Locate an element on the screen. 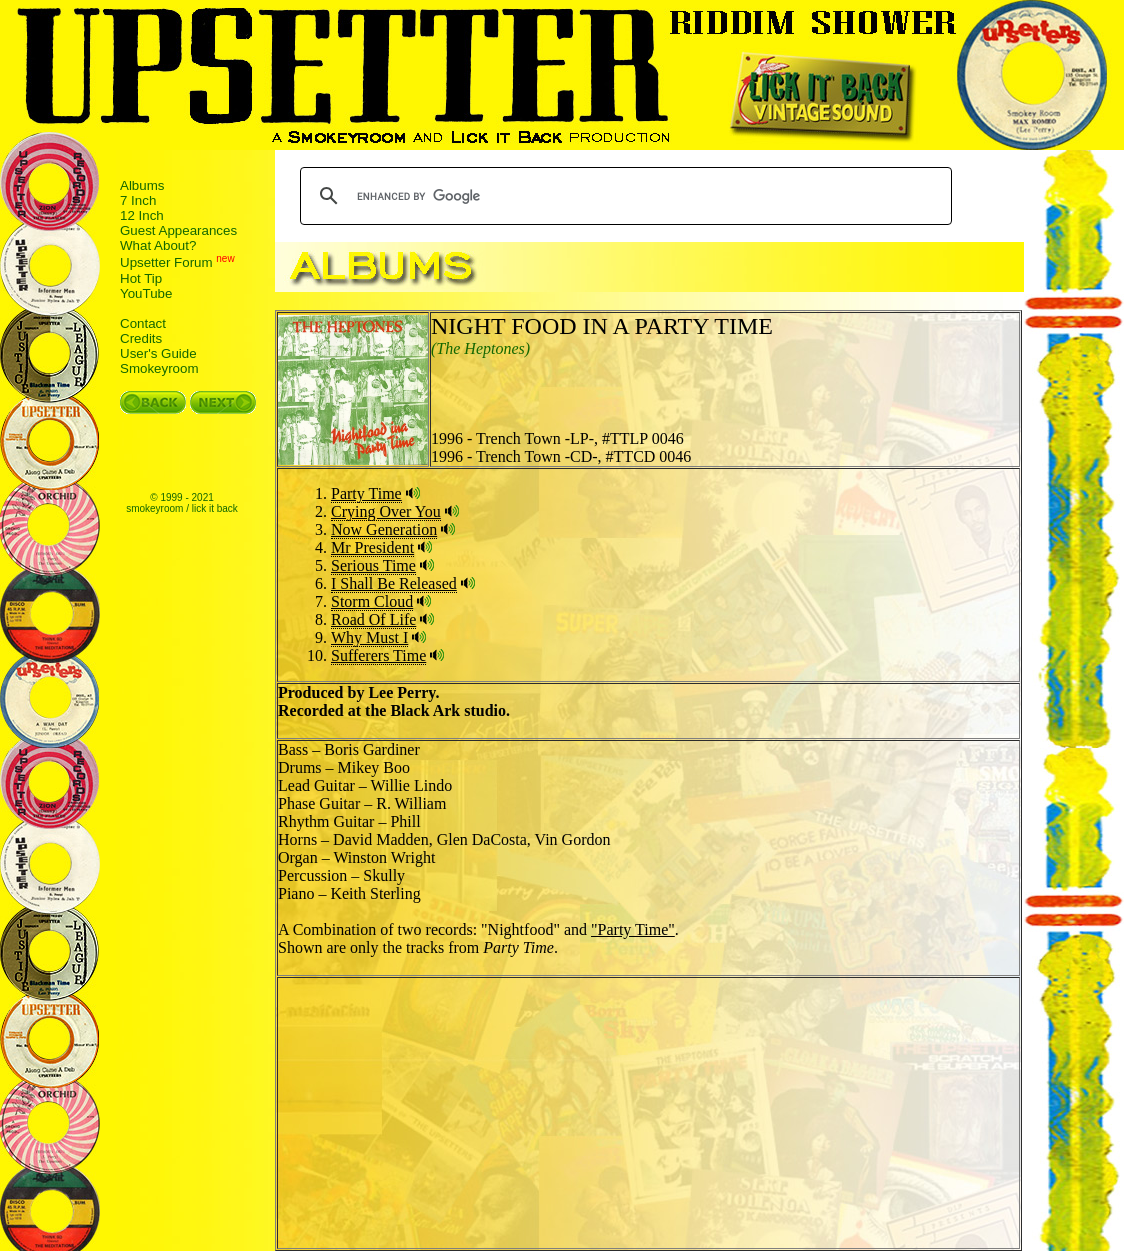 This screenshot has height=1251, width=1124. I Shall Be Released is located at coordinates (394, 583).